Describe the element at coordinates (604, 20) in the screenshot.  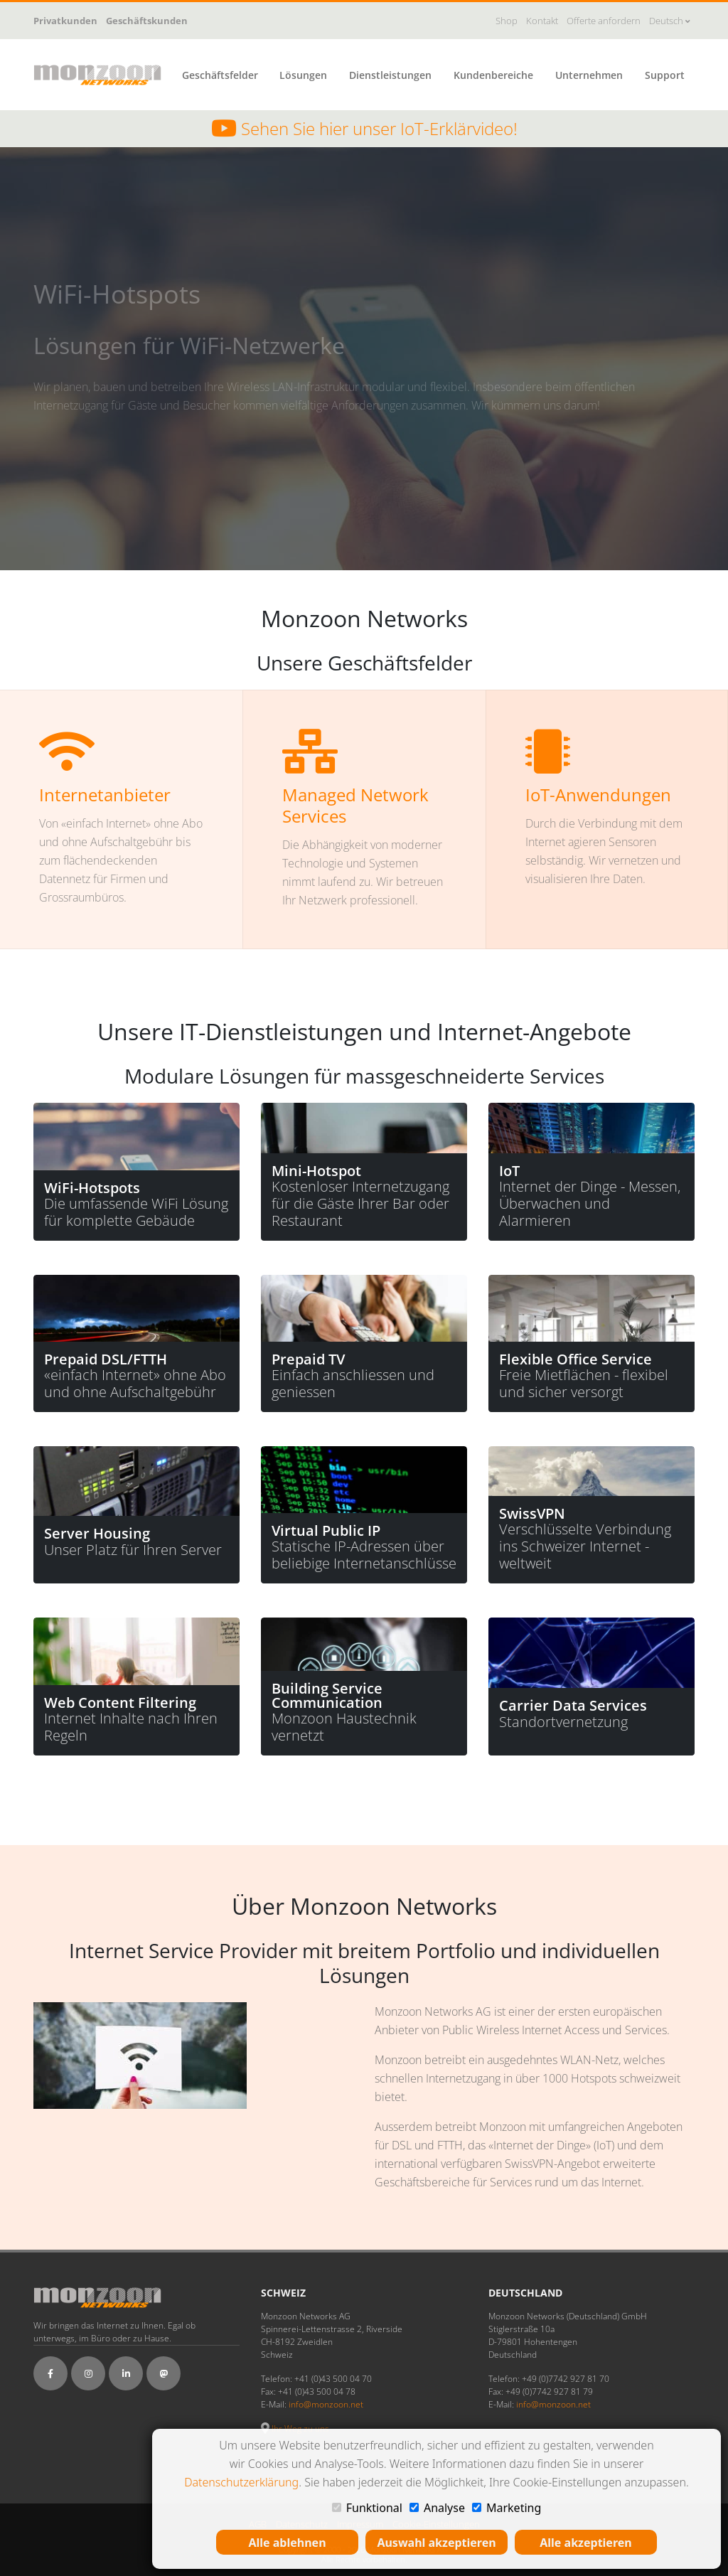
I see `Offerte anfordern` at that location.